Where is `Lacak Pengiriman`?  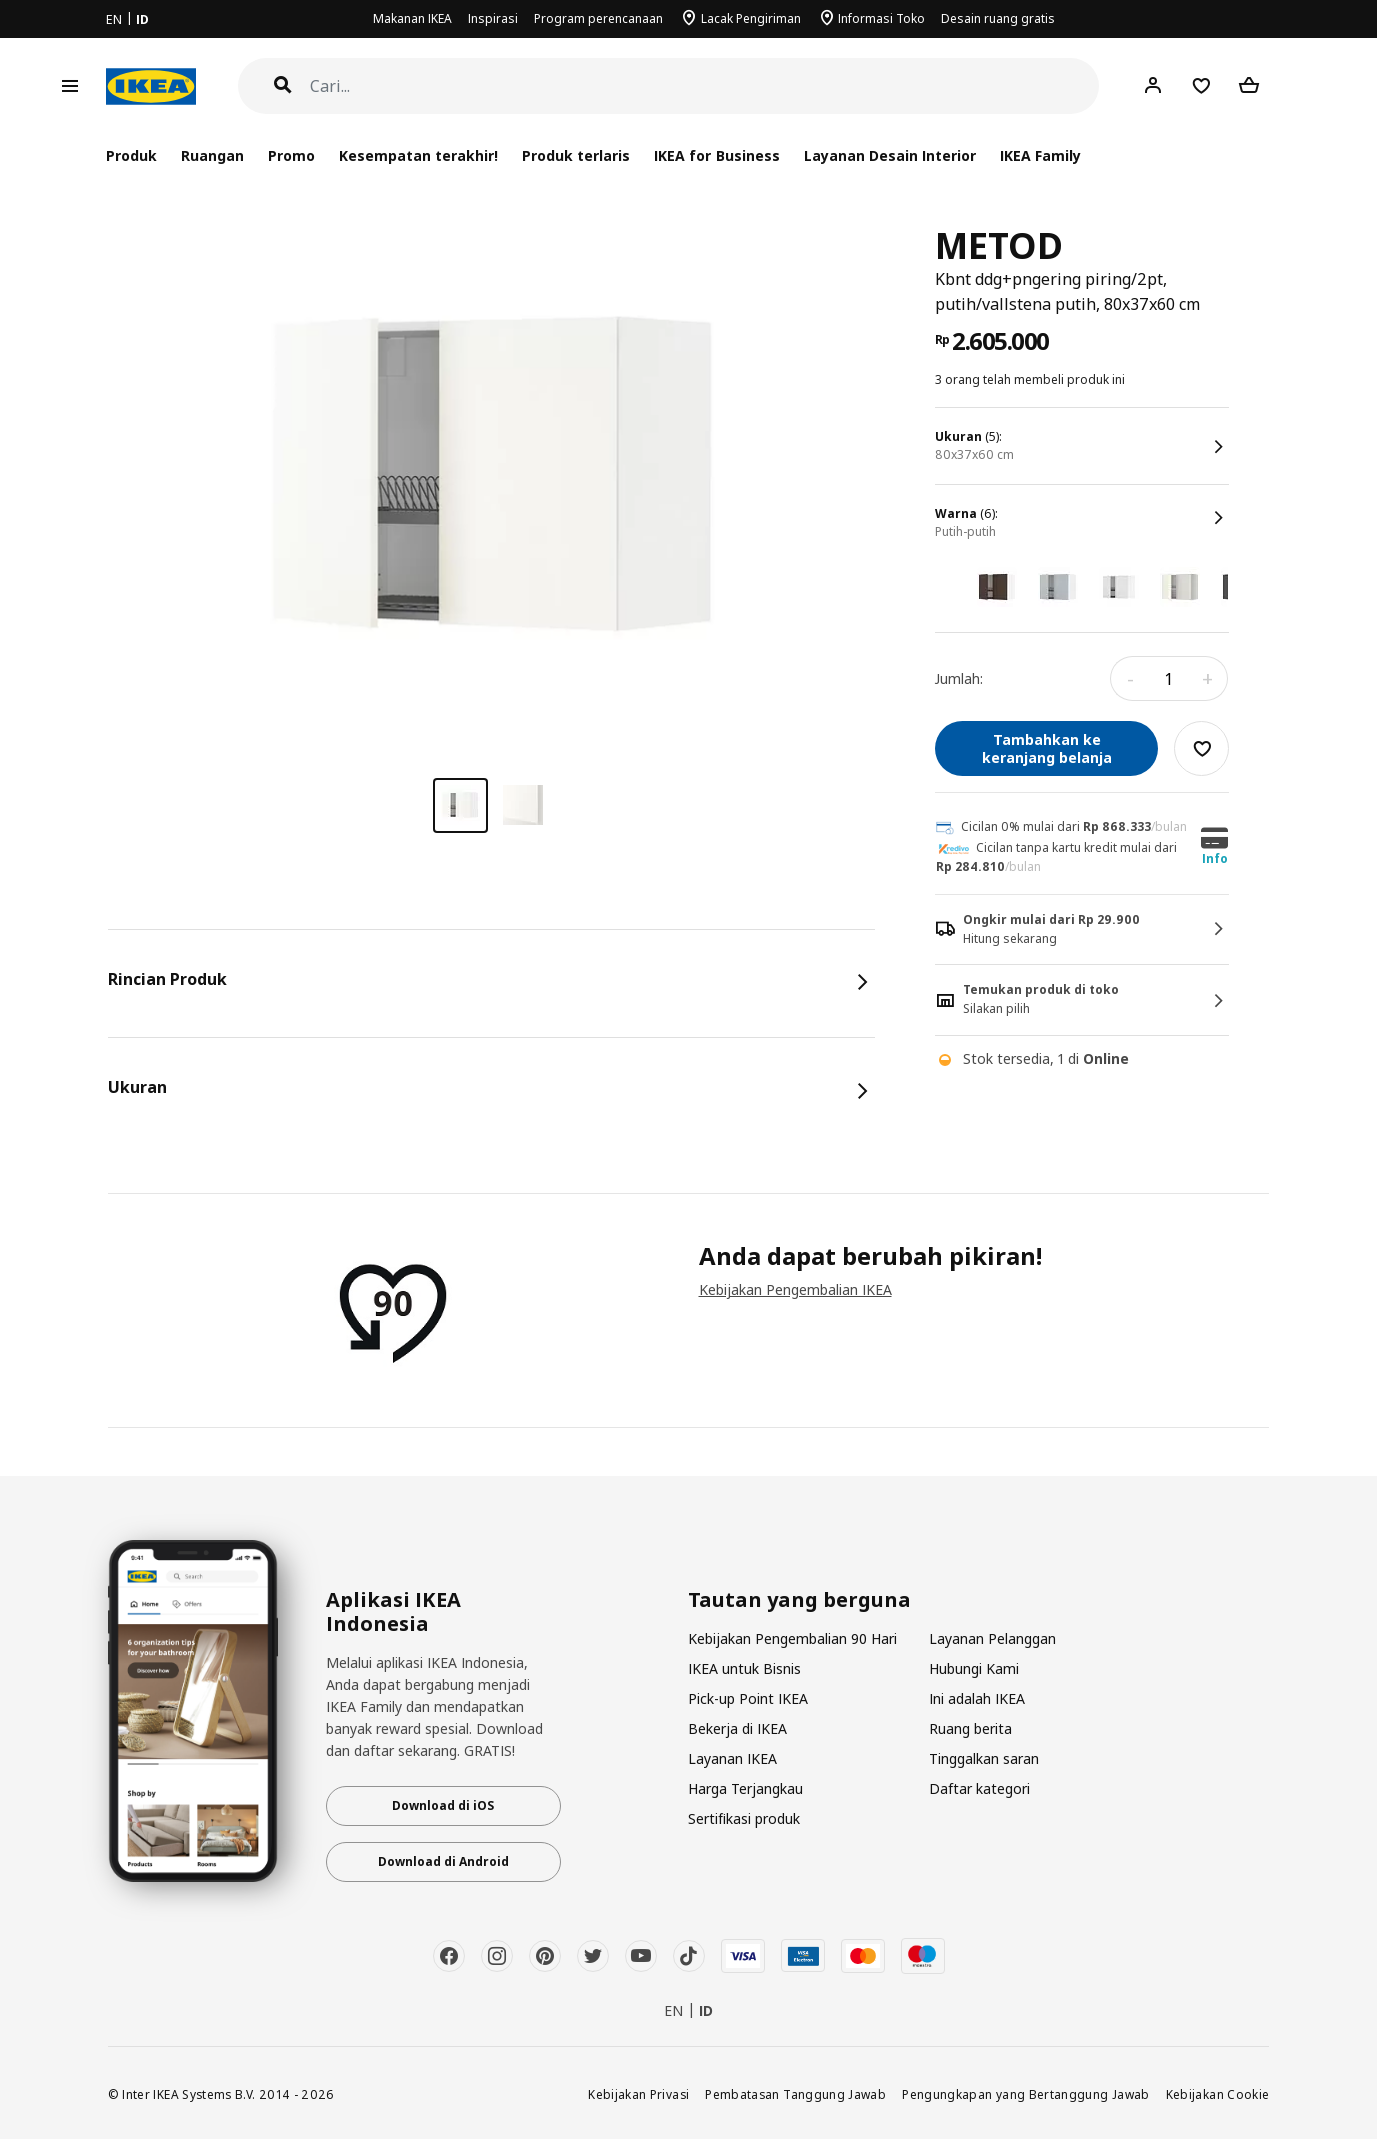 Lacak Pengiriman is located at coordinates (751, 18).